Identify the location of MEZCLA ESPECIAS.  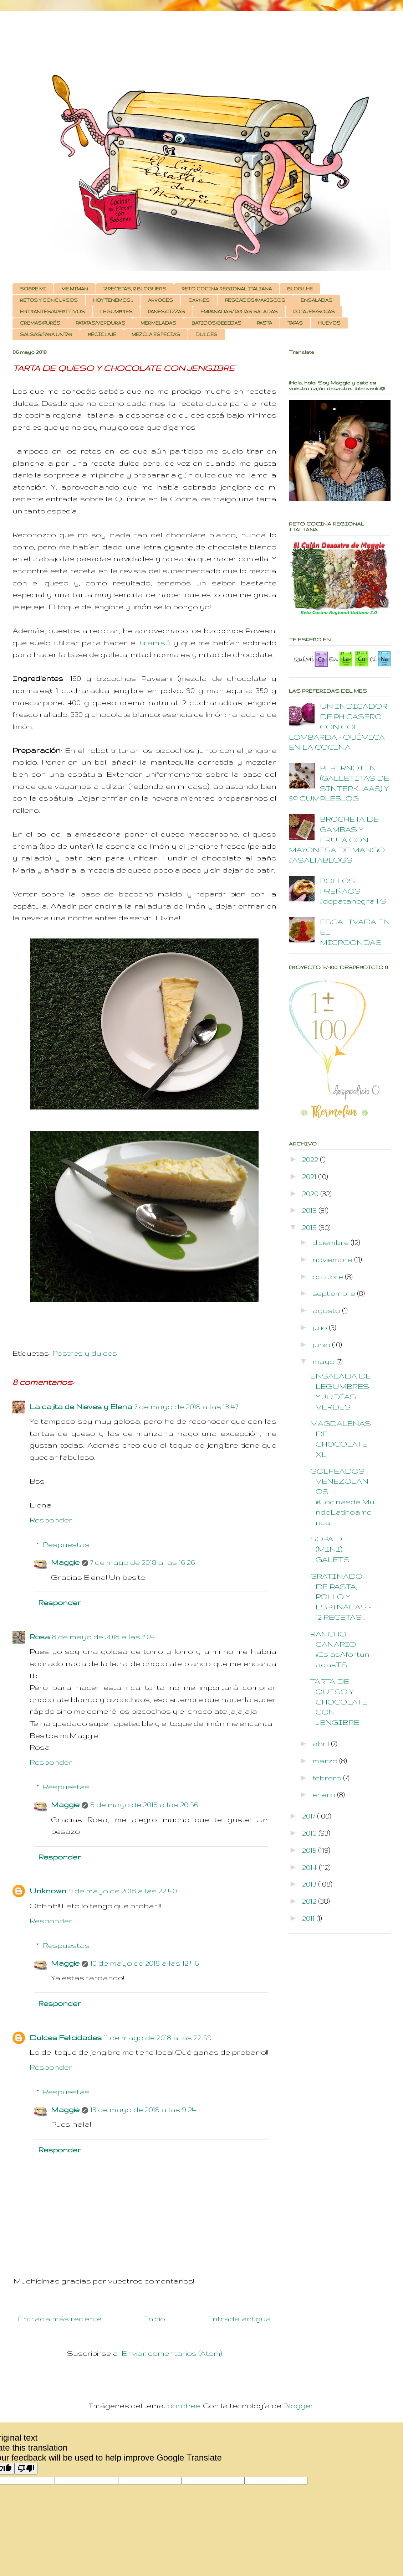
(156, 334).